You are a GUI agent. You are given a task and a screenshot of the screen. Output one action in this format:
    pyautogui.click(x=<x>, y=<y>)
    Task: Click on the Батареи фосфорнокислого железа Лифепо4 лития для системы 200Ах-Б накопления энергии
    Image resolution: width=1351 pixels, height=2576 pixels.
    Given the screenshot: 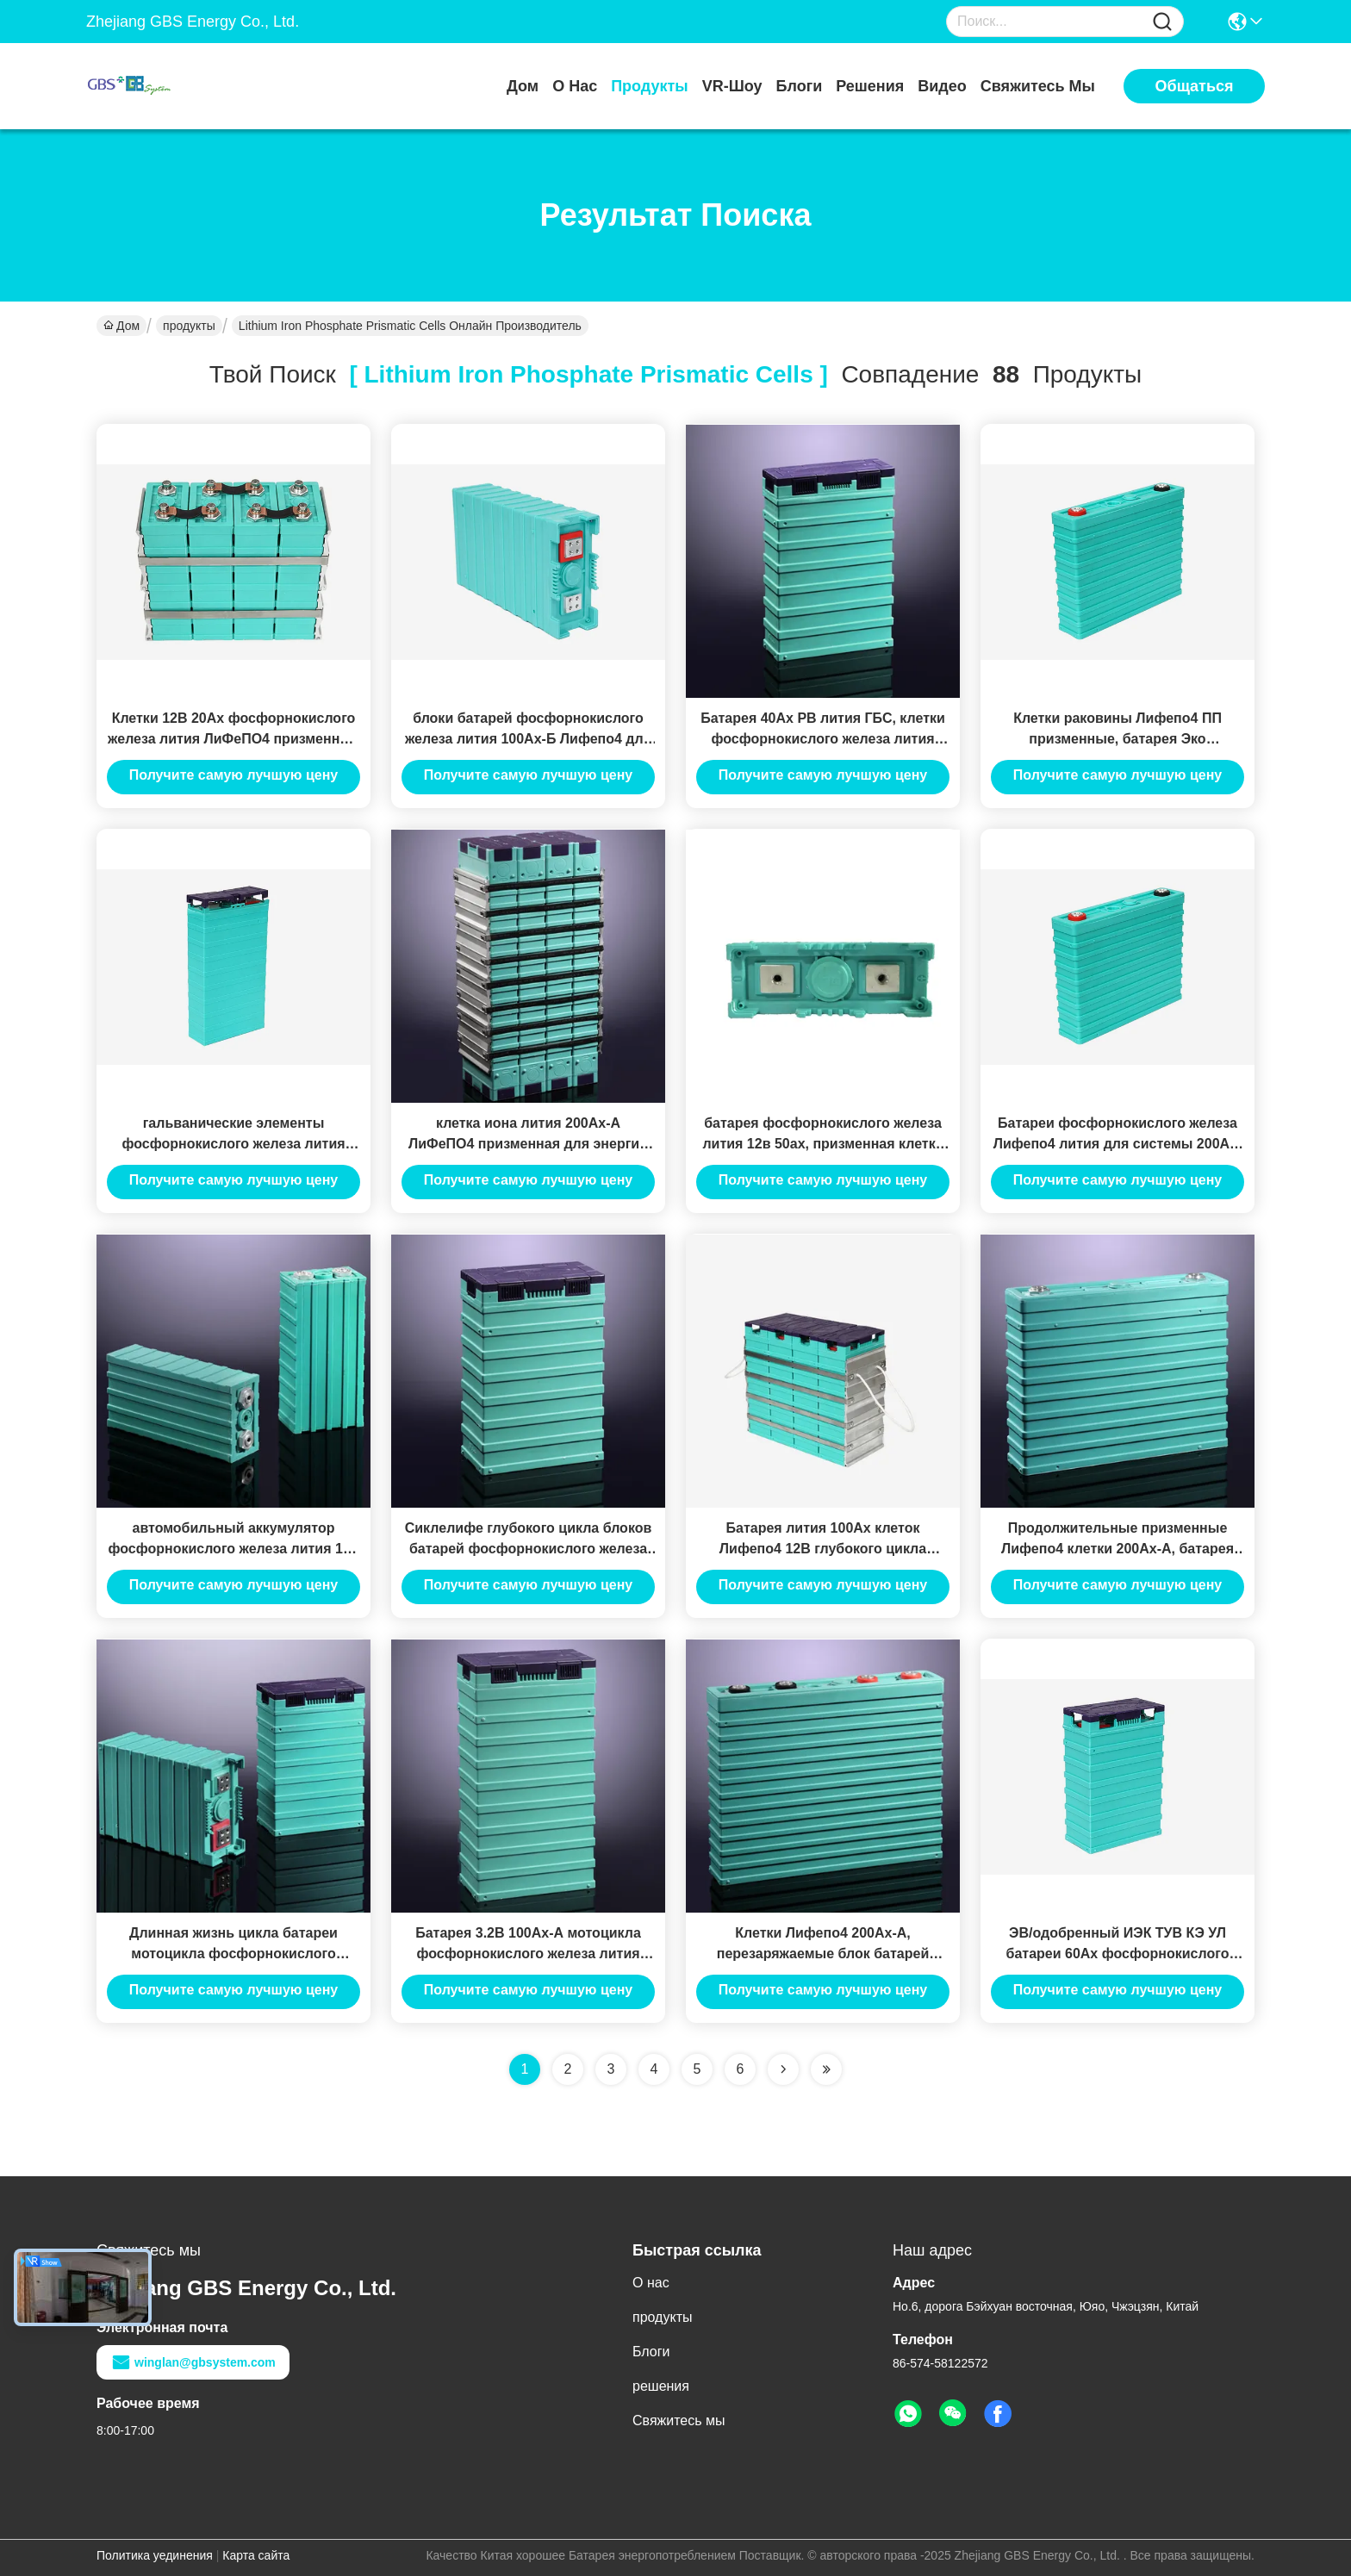 What is the action you would take?
    pyautogui.click(x=1117, y=1144)
    